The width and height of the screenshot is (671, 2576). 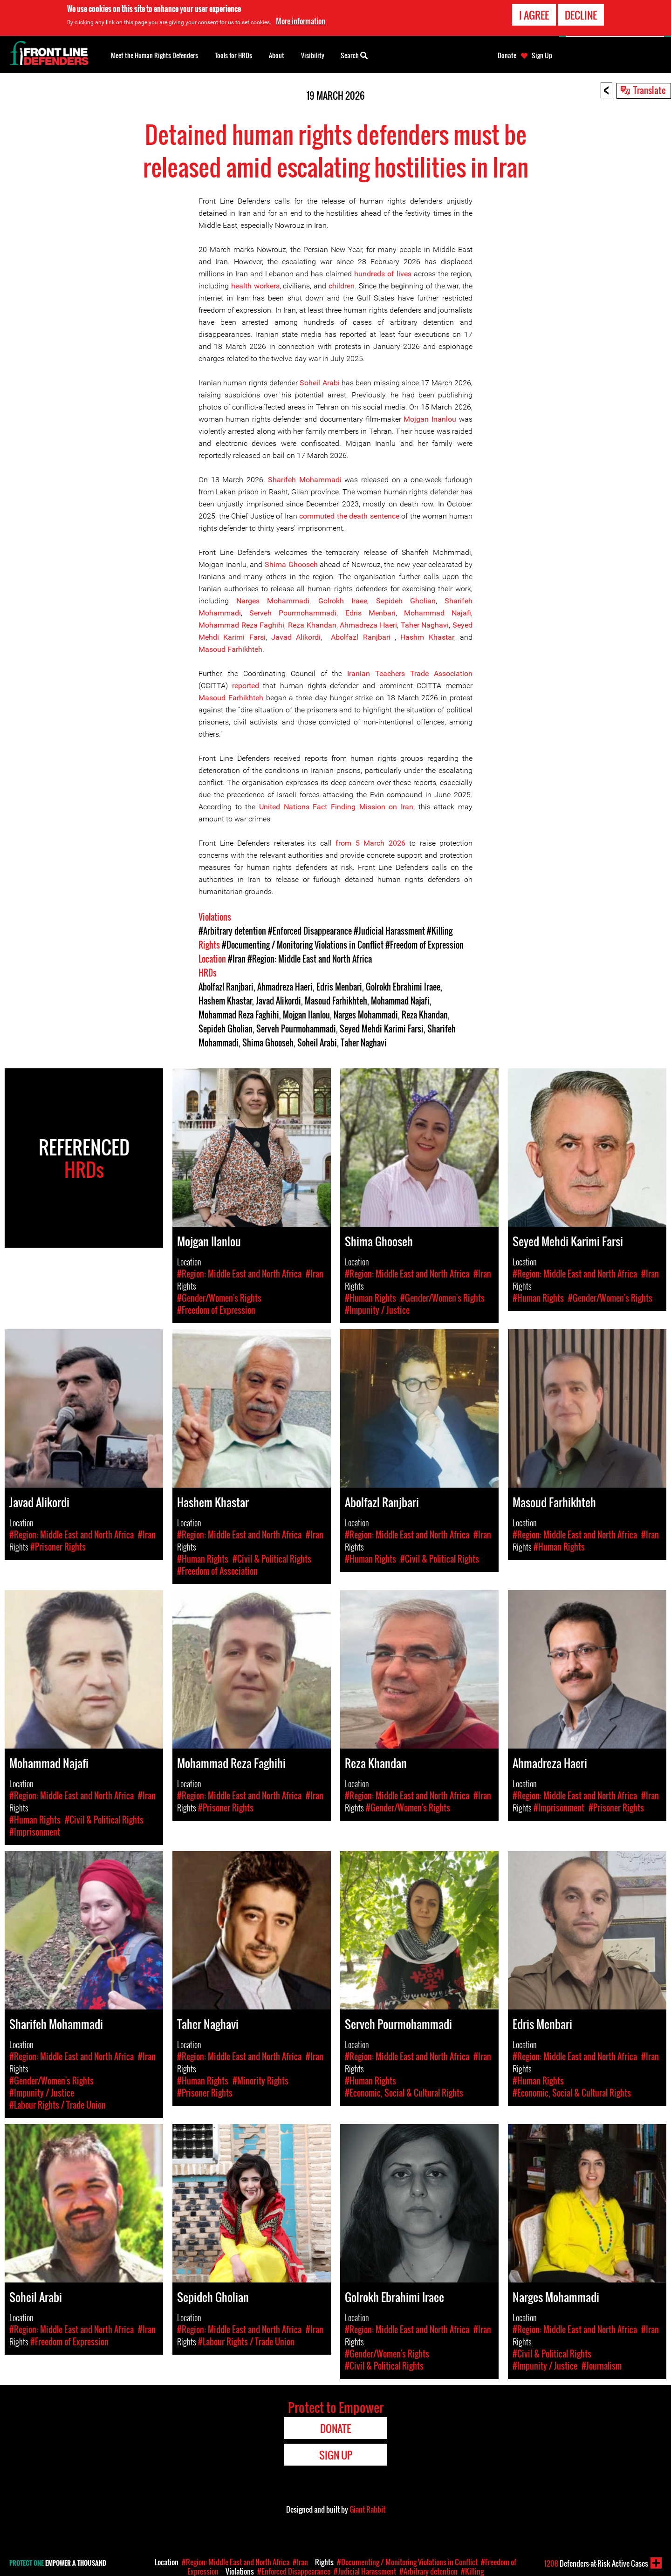 What do you see at coordinates (321, 382) in the screenshot?
I see `Soheil Arabi` at bounding box center [321, 382].